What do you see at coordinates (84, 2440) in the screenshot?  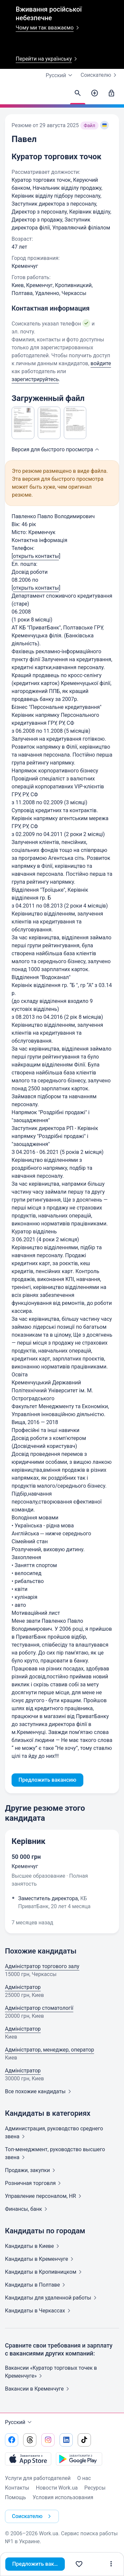 I see `[Перейти на наш tiktok]` at bounding box center [84, 2440].